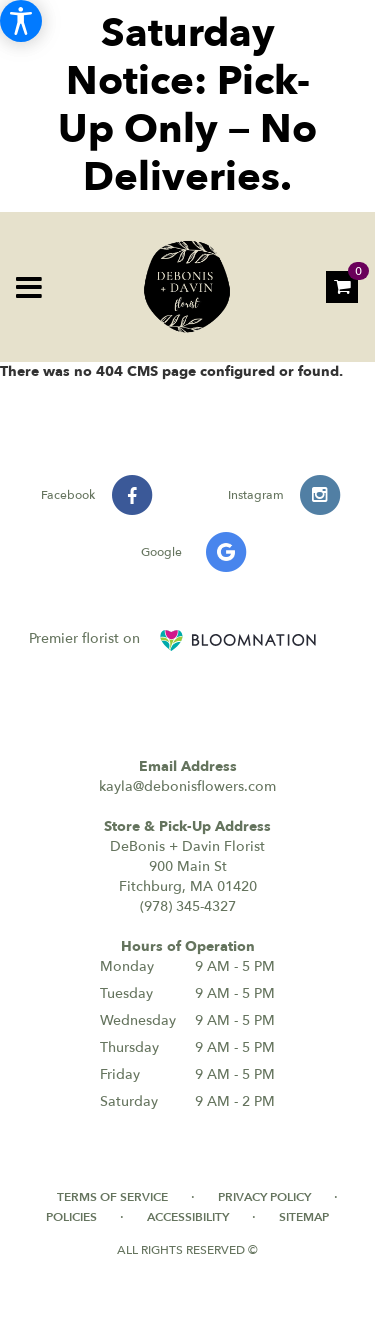 Image resolution: width=375 pixels, height=1334 pixels. What do you see at coordinates (21, 21) in the screenshot?
I see `[Accessibility Information]` at bounding box center [21, 21].